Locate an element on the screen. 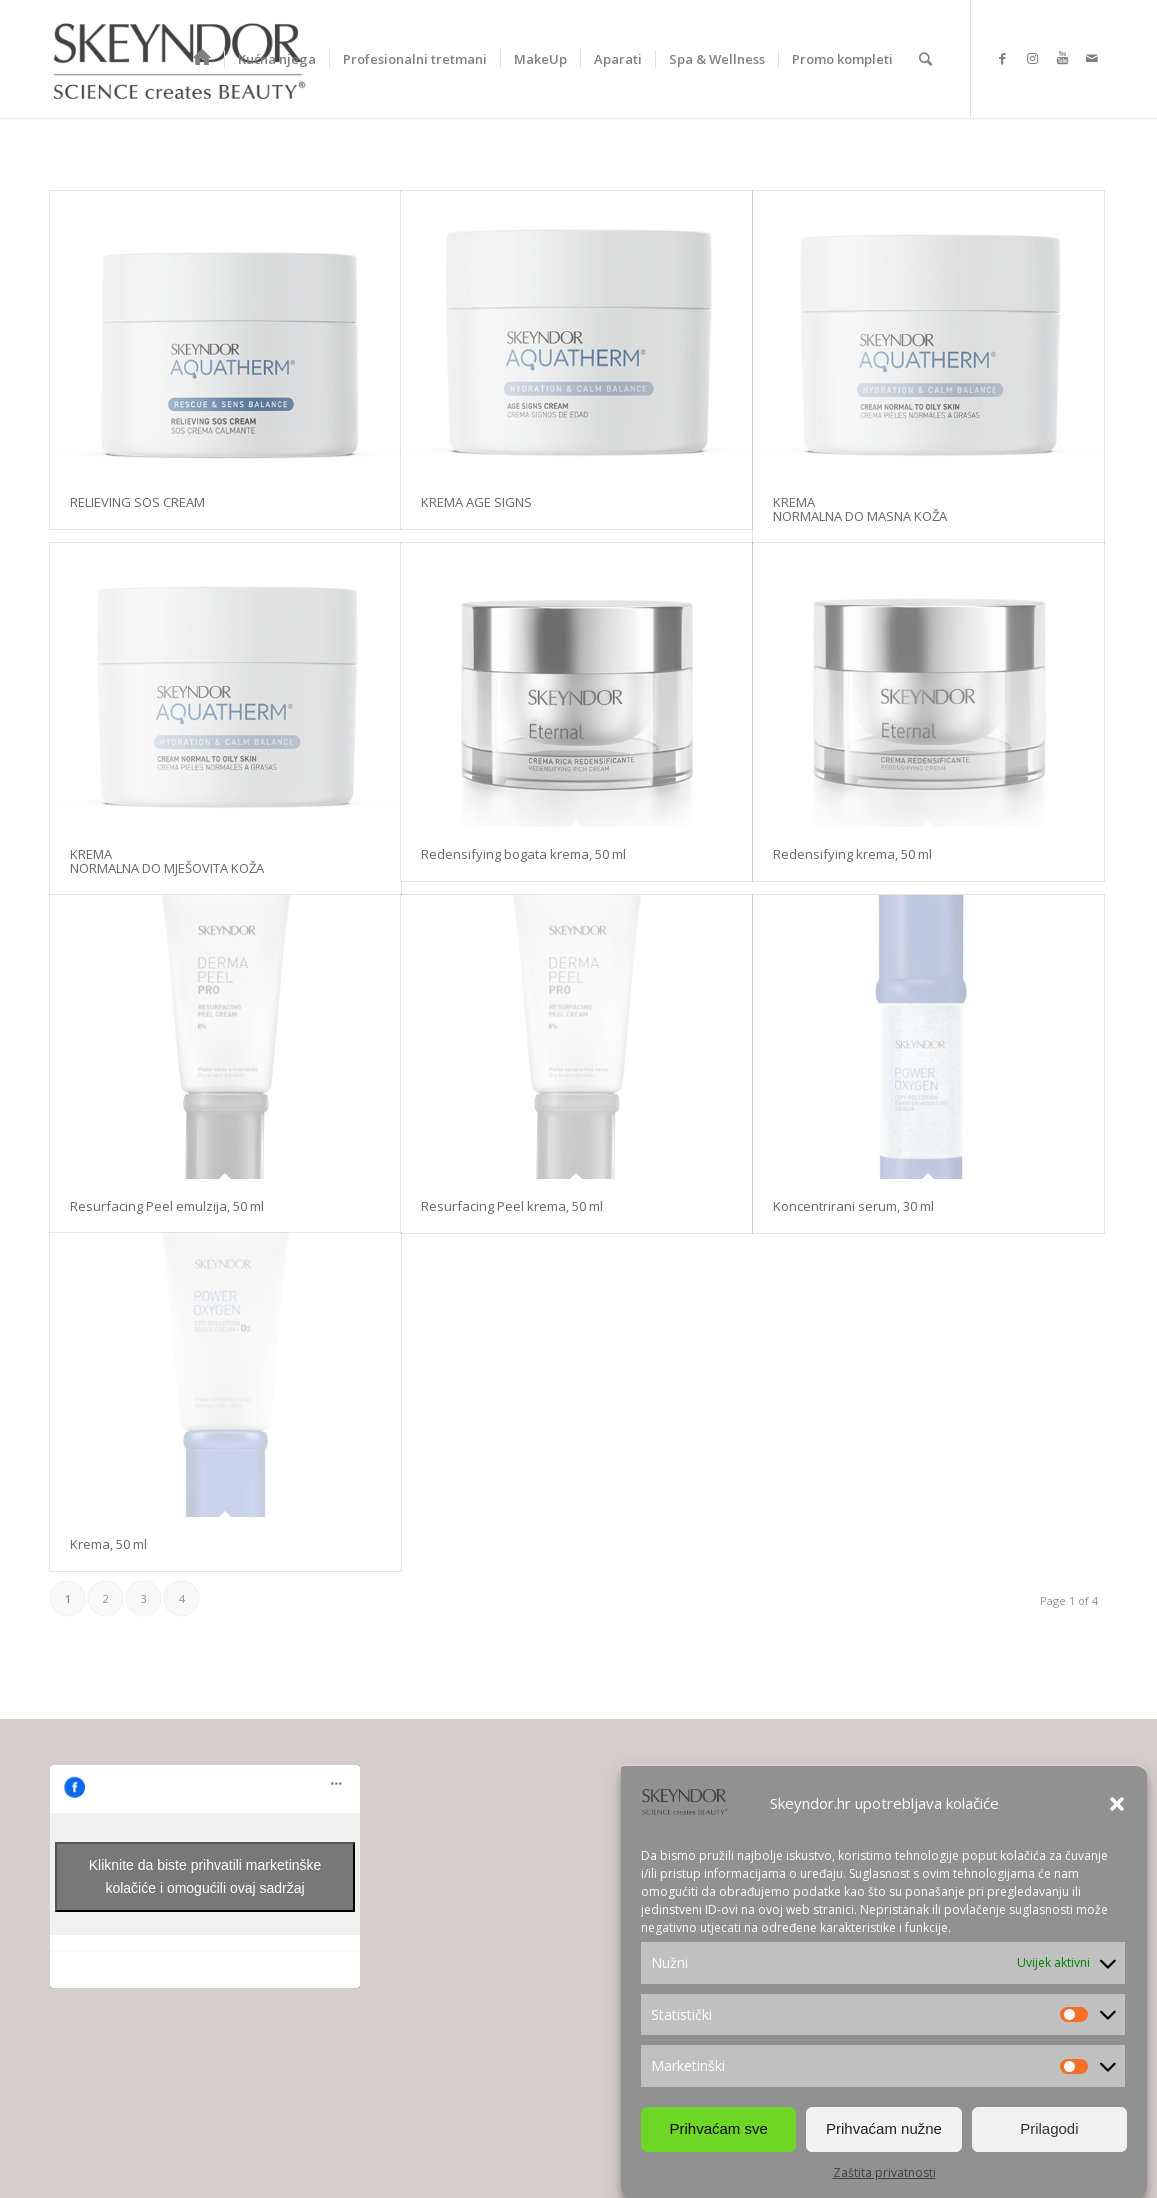 This screenshot has width=1157, height=2198. Prihvaćam sve is located at coordinates (718, 2128).